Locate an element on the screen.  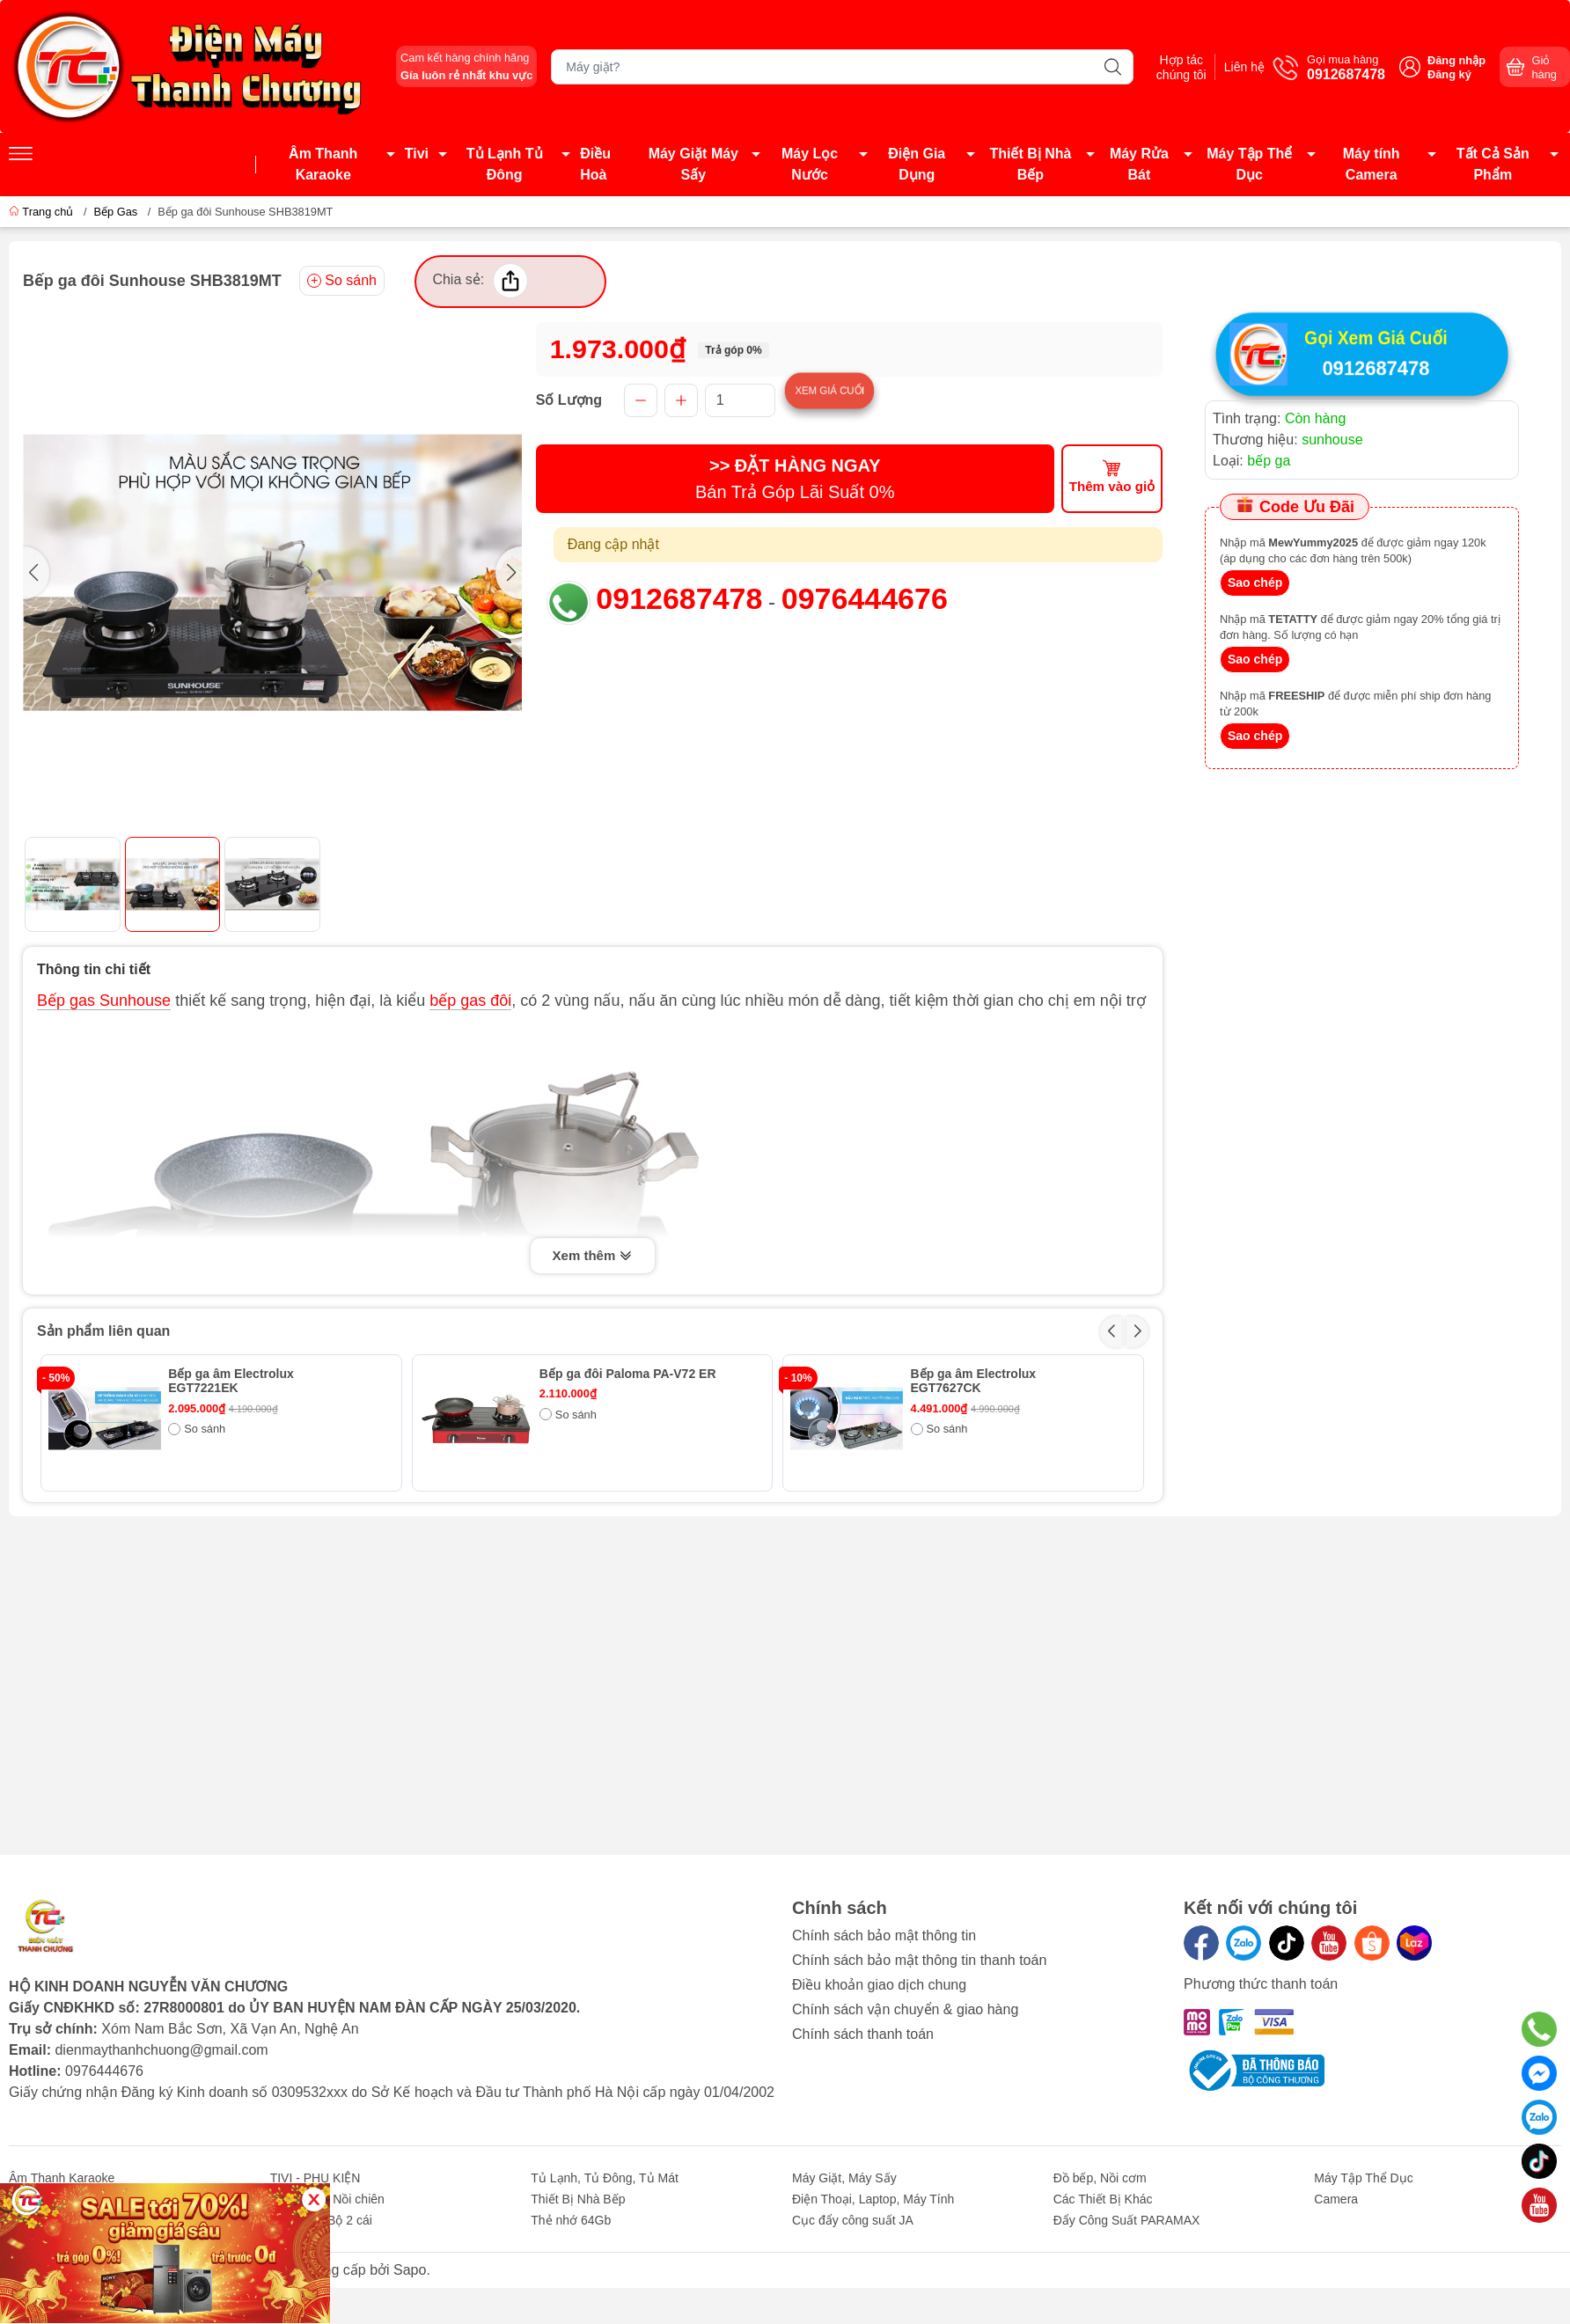
Tủ Lạnh, Tủ Đông, Tủ Mát is located at coordinates (605, 2178).